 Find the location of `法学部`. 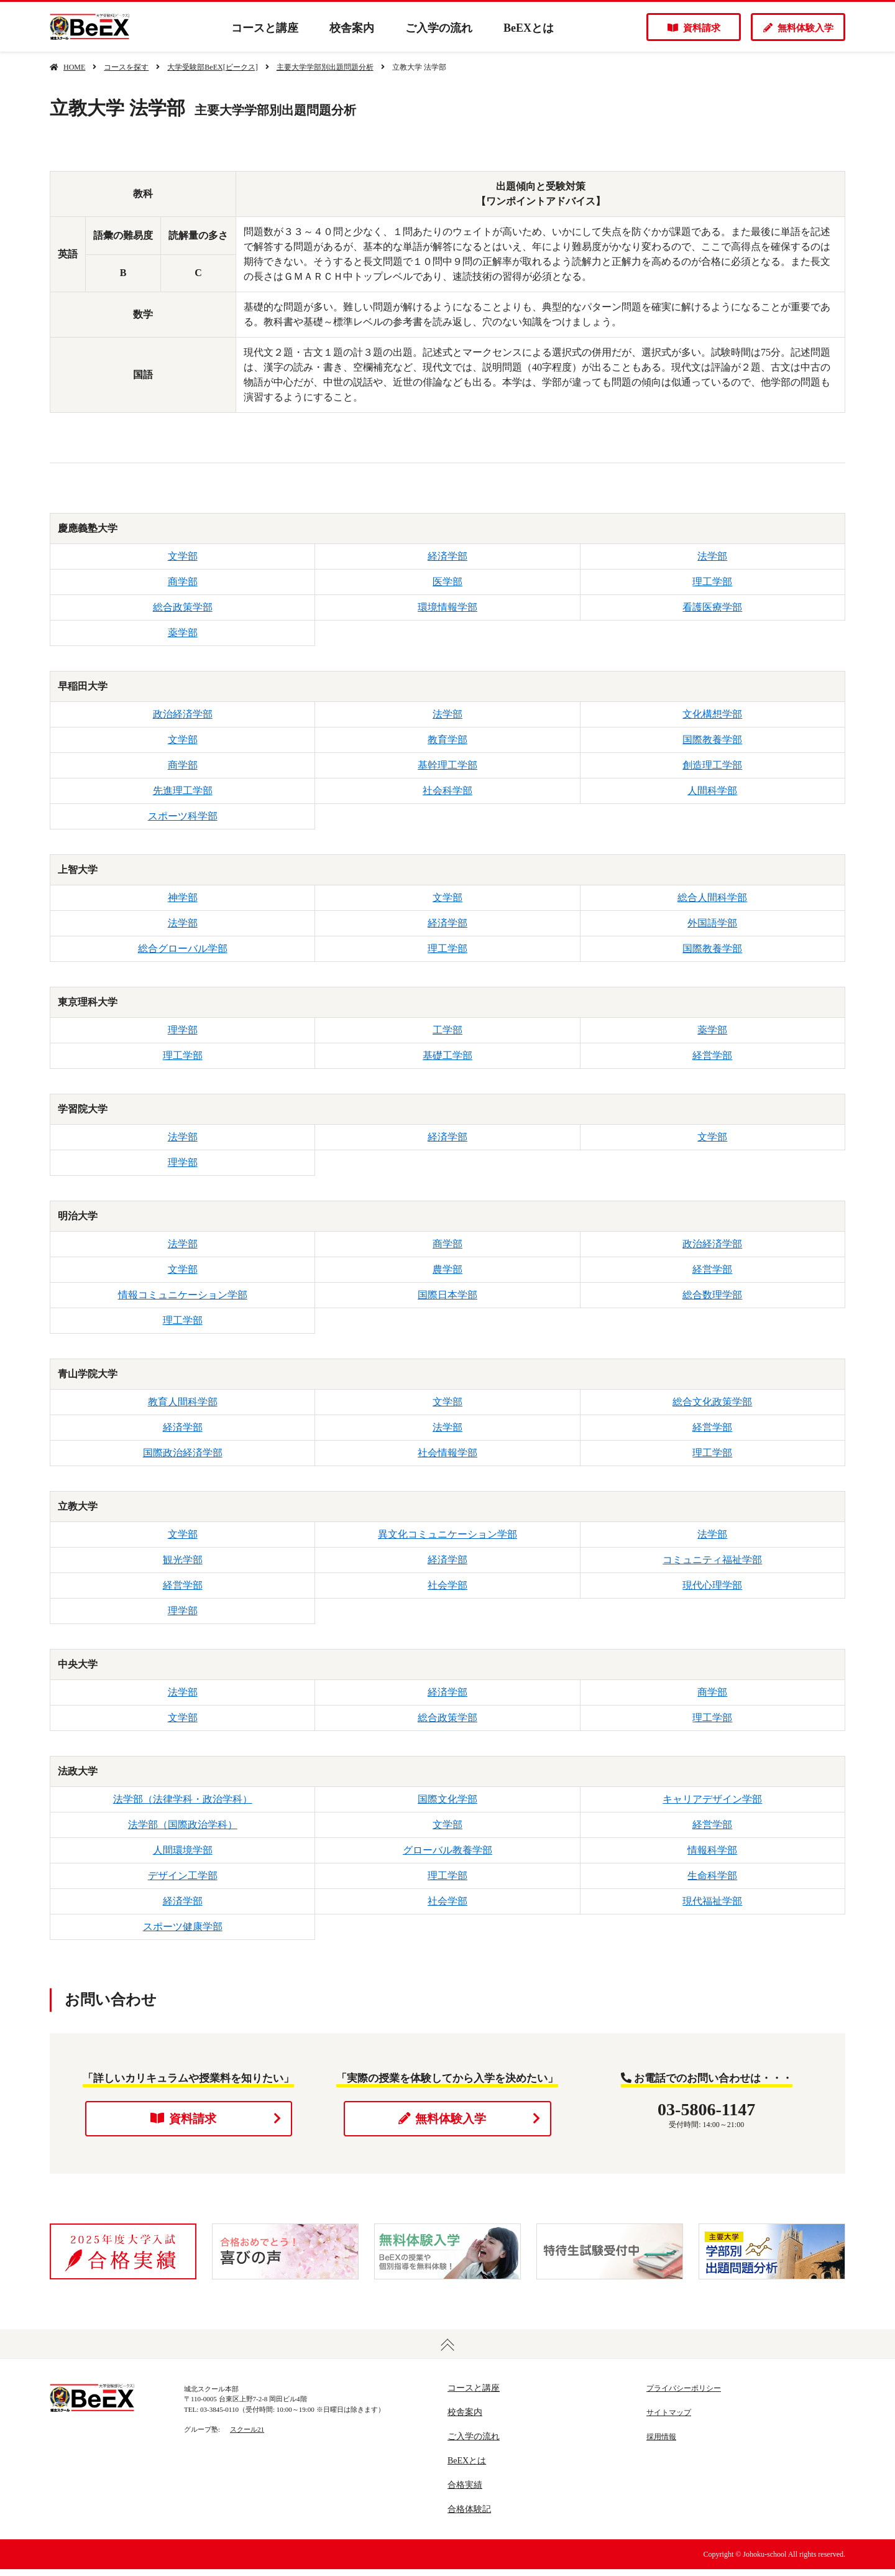

法学部 is located at coordinates (712, 556).